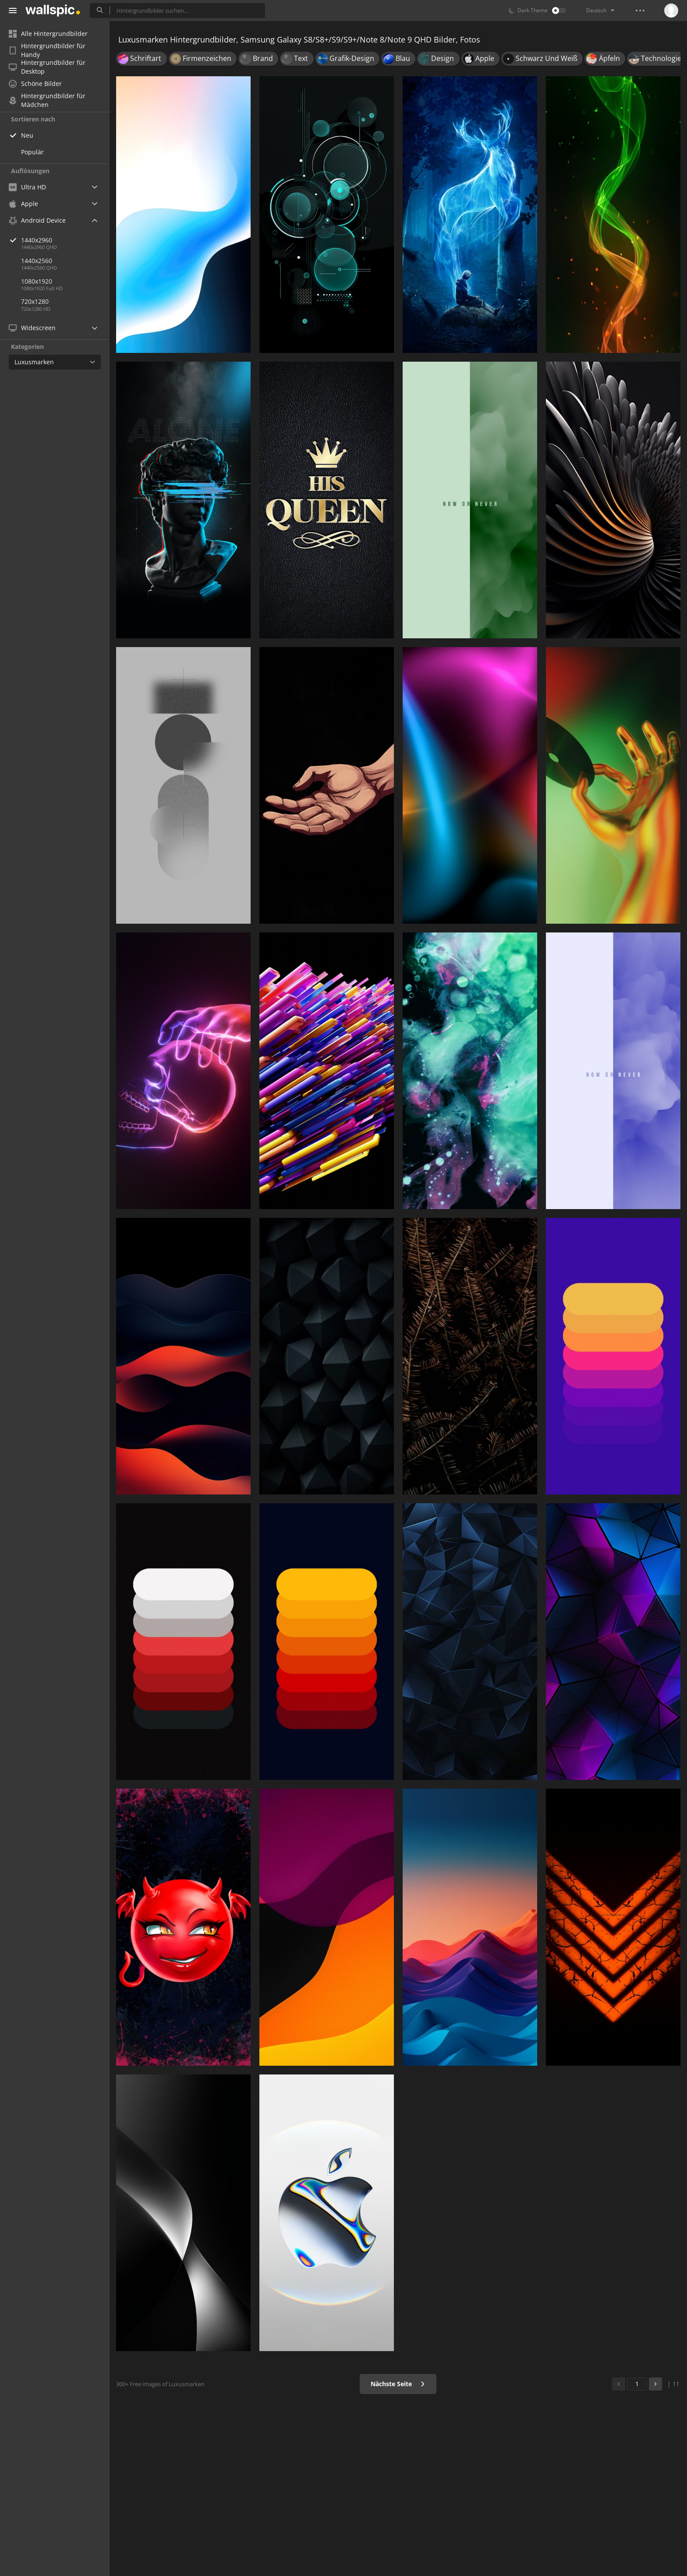 The width and height of the screenshot is (687, 2576). I want to click on 1080x1920, so click(36, 281).